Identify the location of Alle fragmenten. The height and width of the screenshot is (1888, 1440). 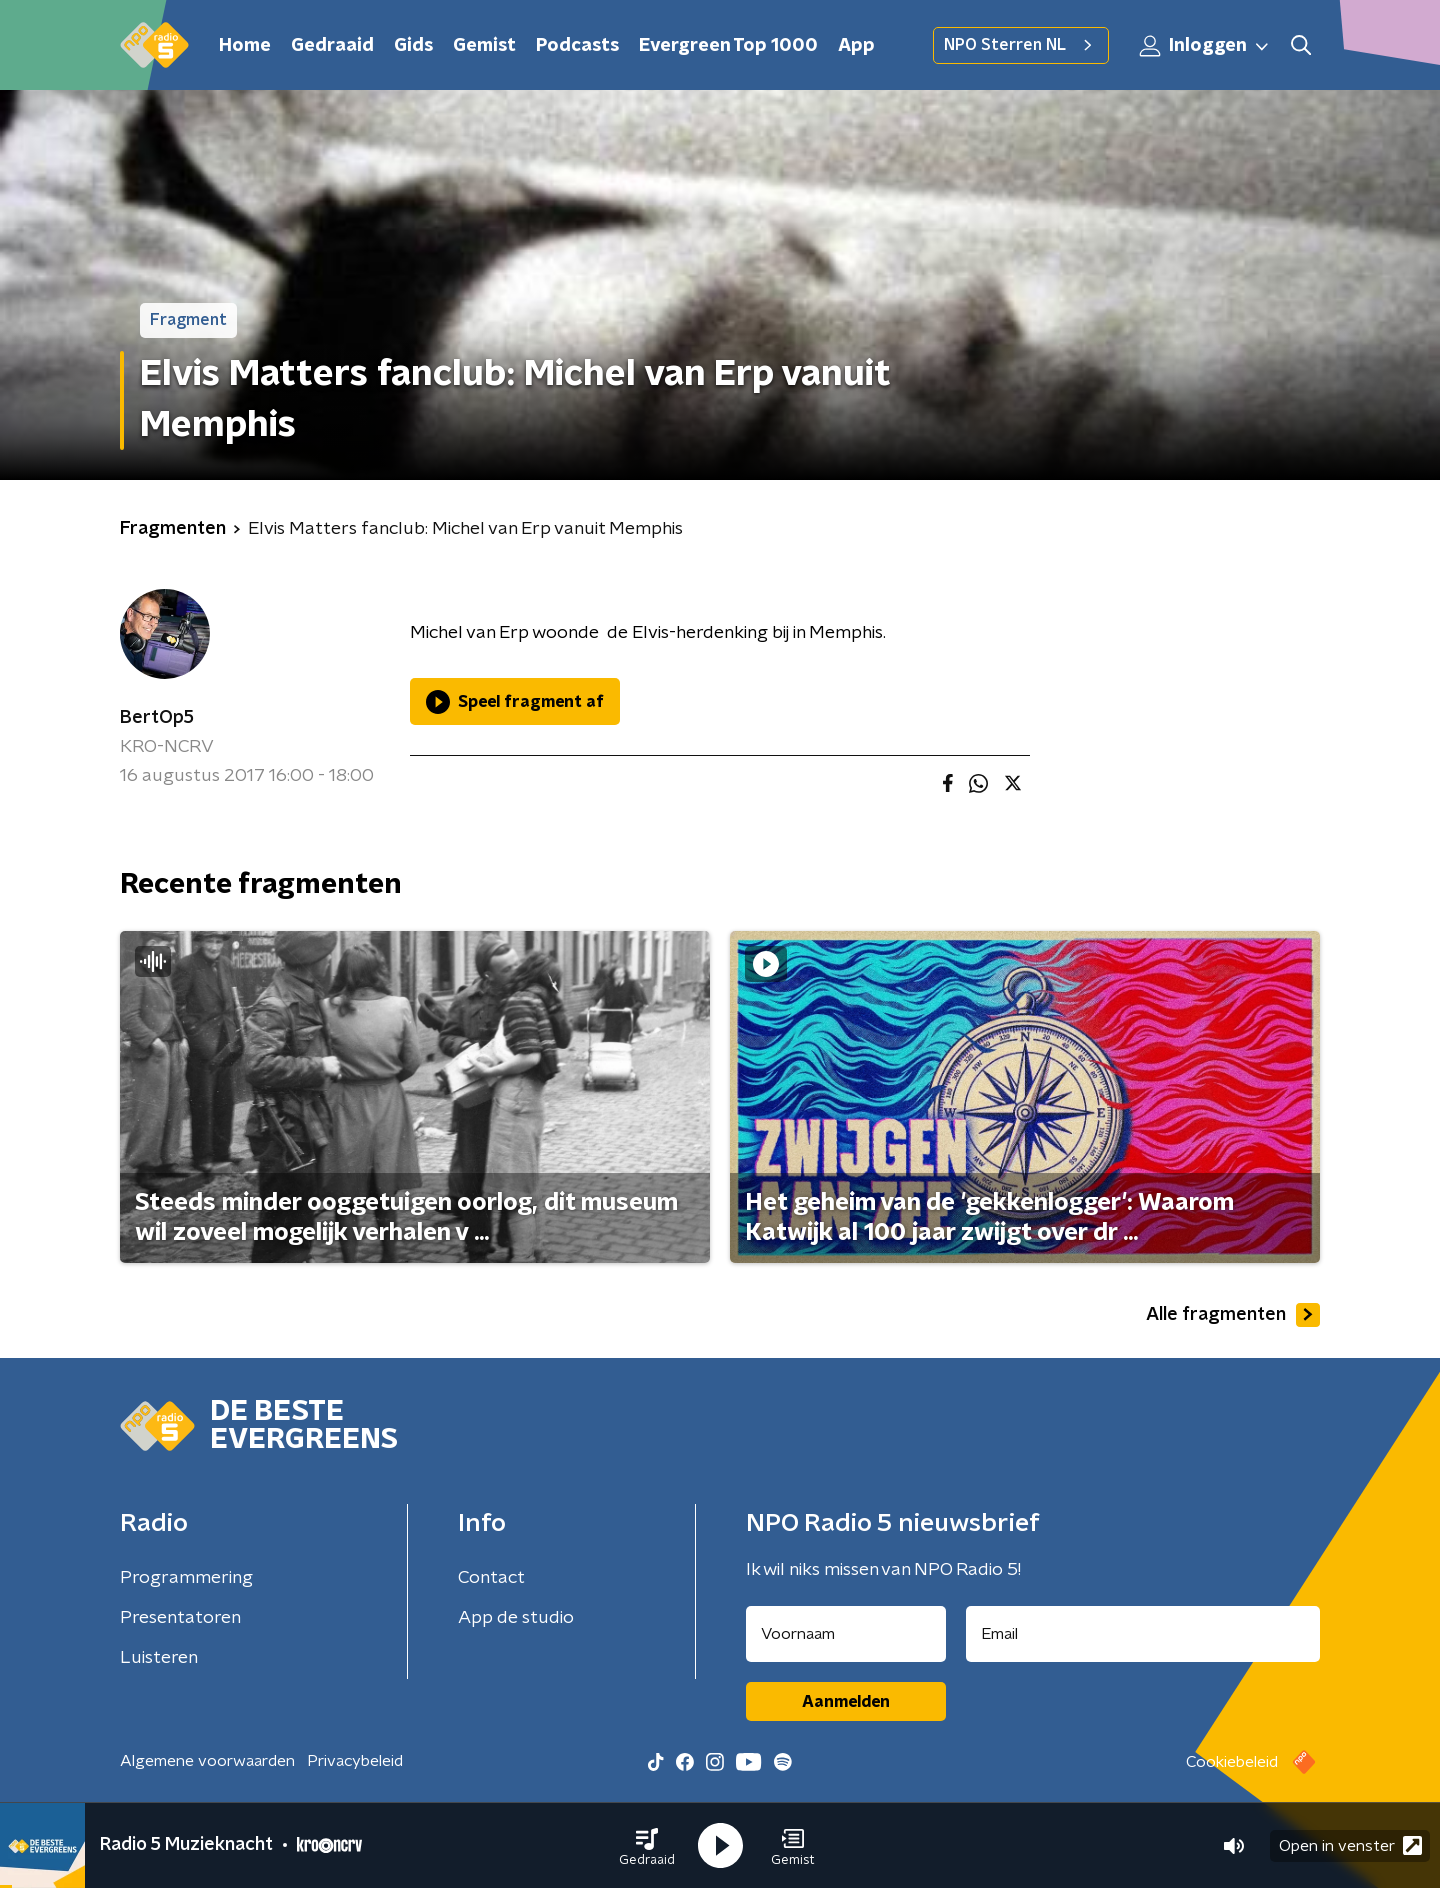
(1233, 1315).